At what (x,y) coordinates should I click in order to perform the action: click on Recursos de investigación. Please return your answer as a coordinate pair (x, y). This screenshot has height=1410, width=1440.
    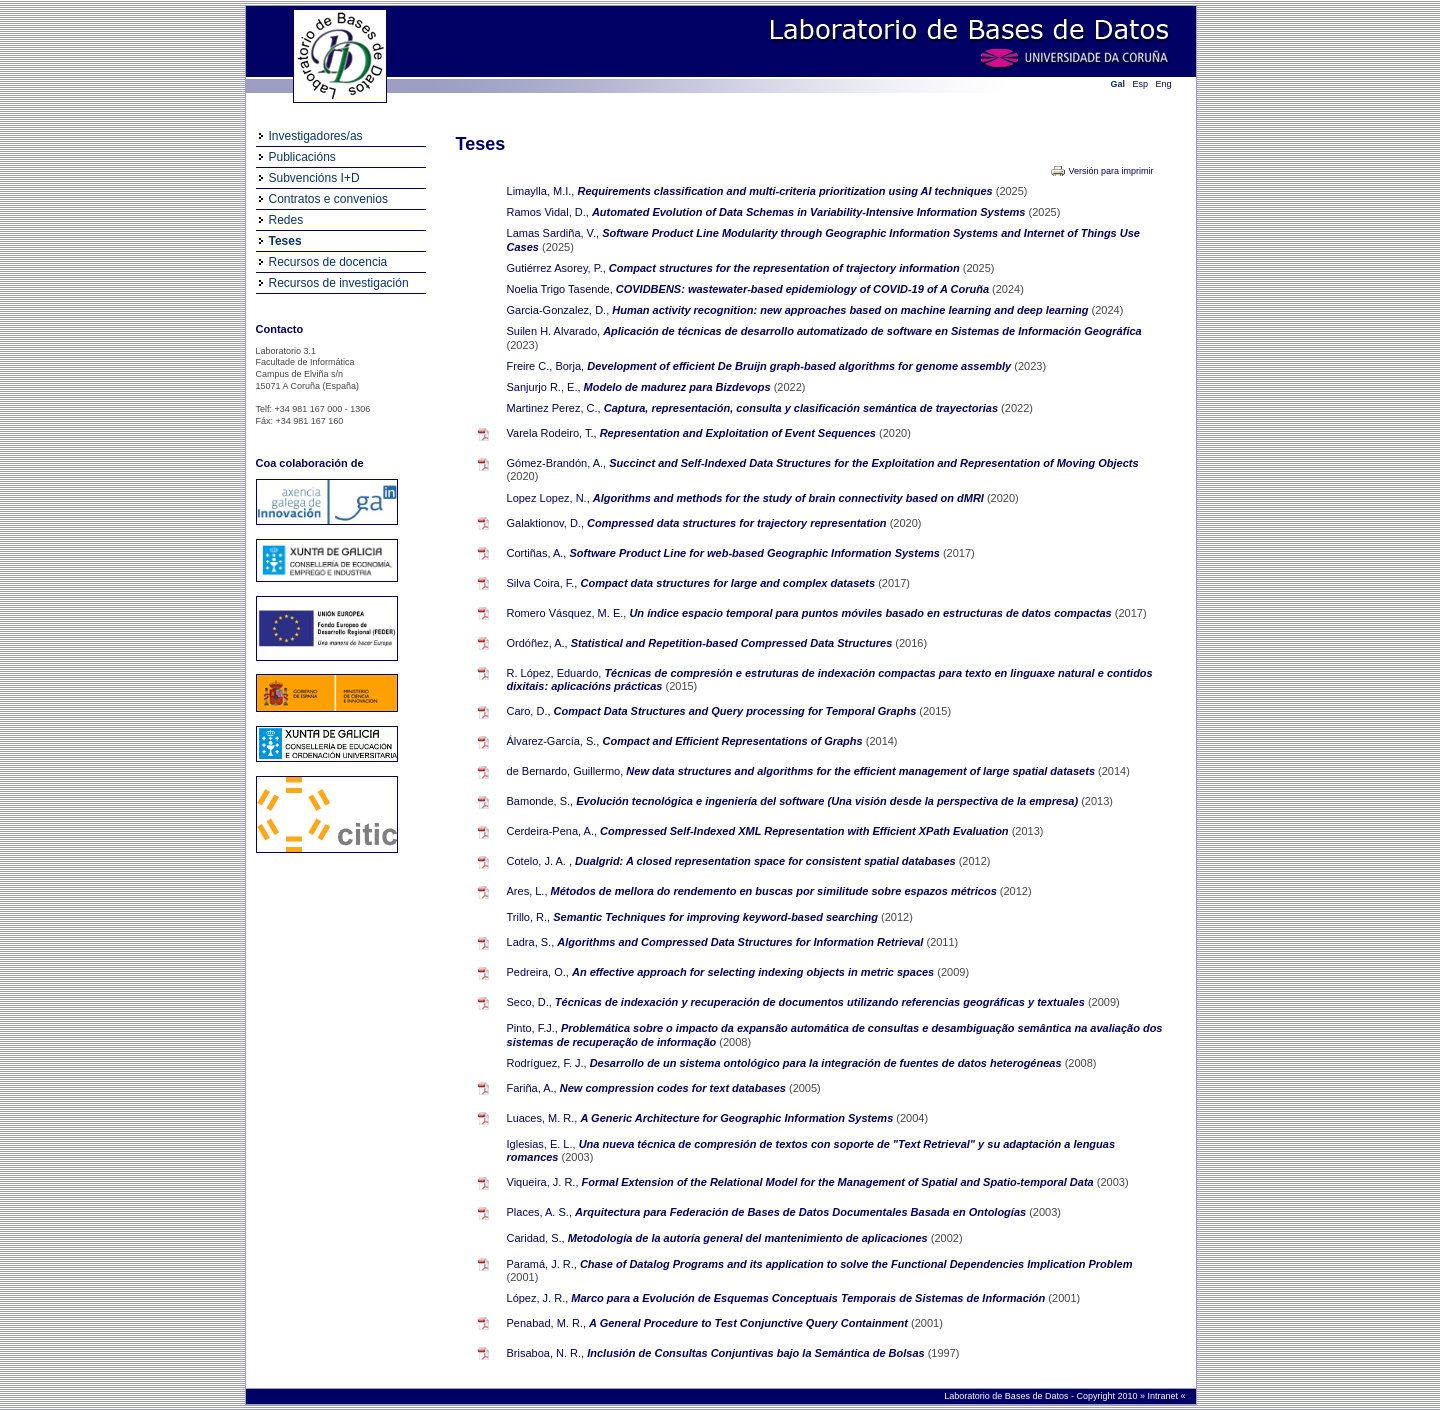
    Looking at the image, I should click on (339, 283).